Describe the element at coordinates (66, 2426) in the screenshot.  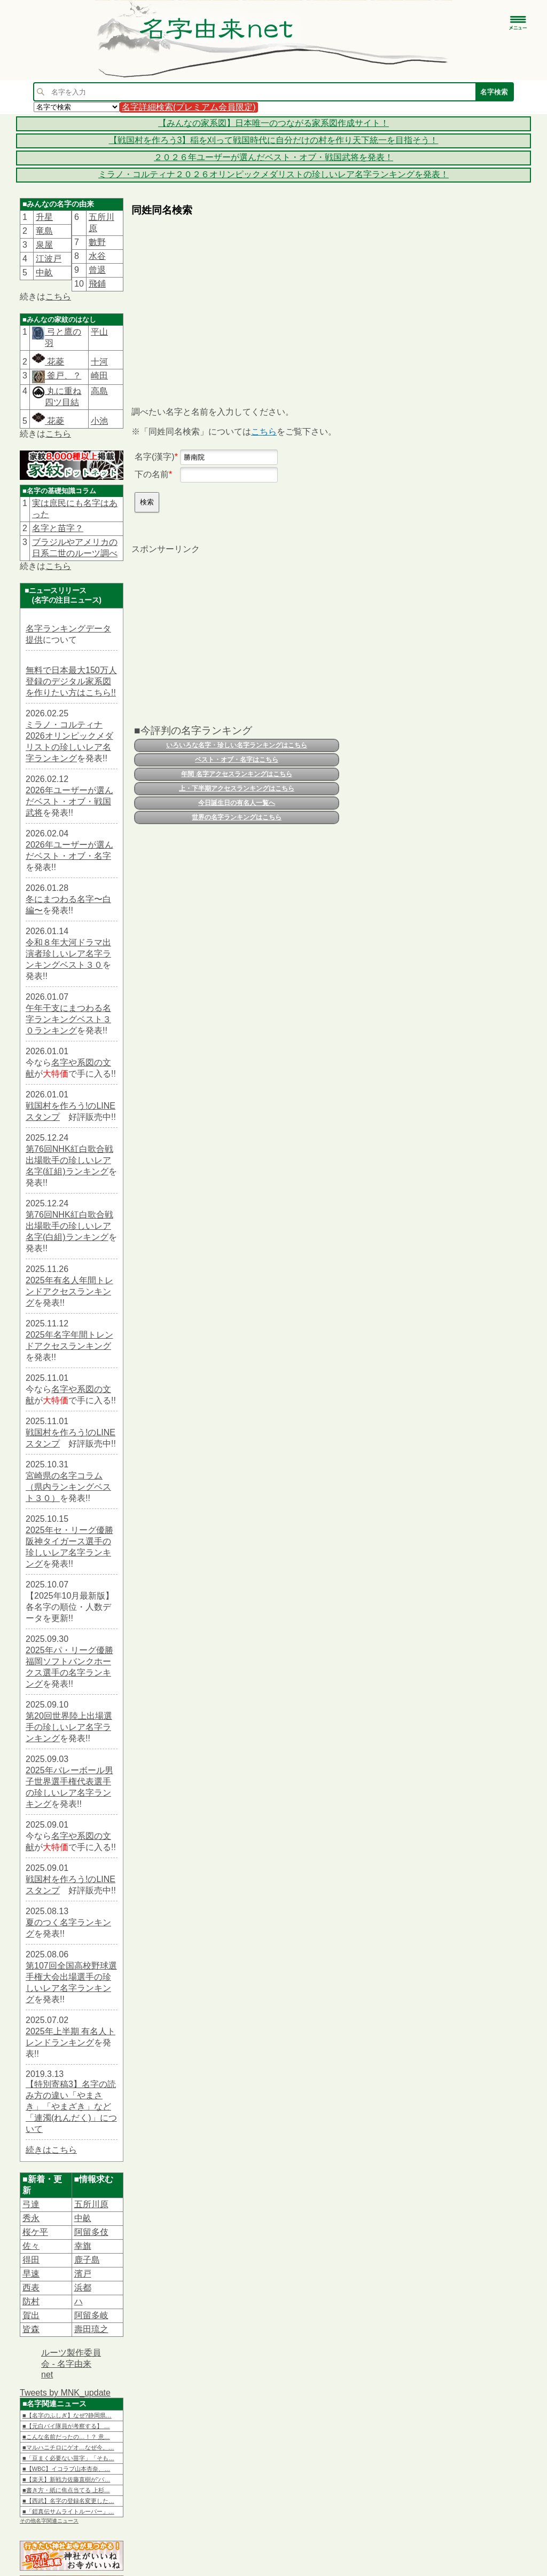
I see `■【元白バイ隊員が考察する】 …` at that location.